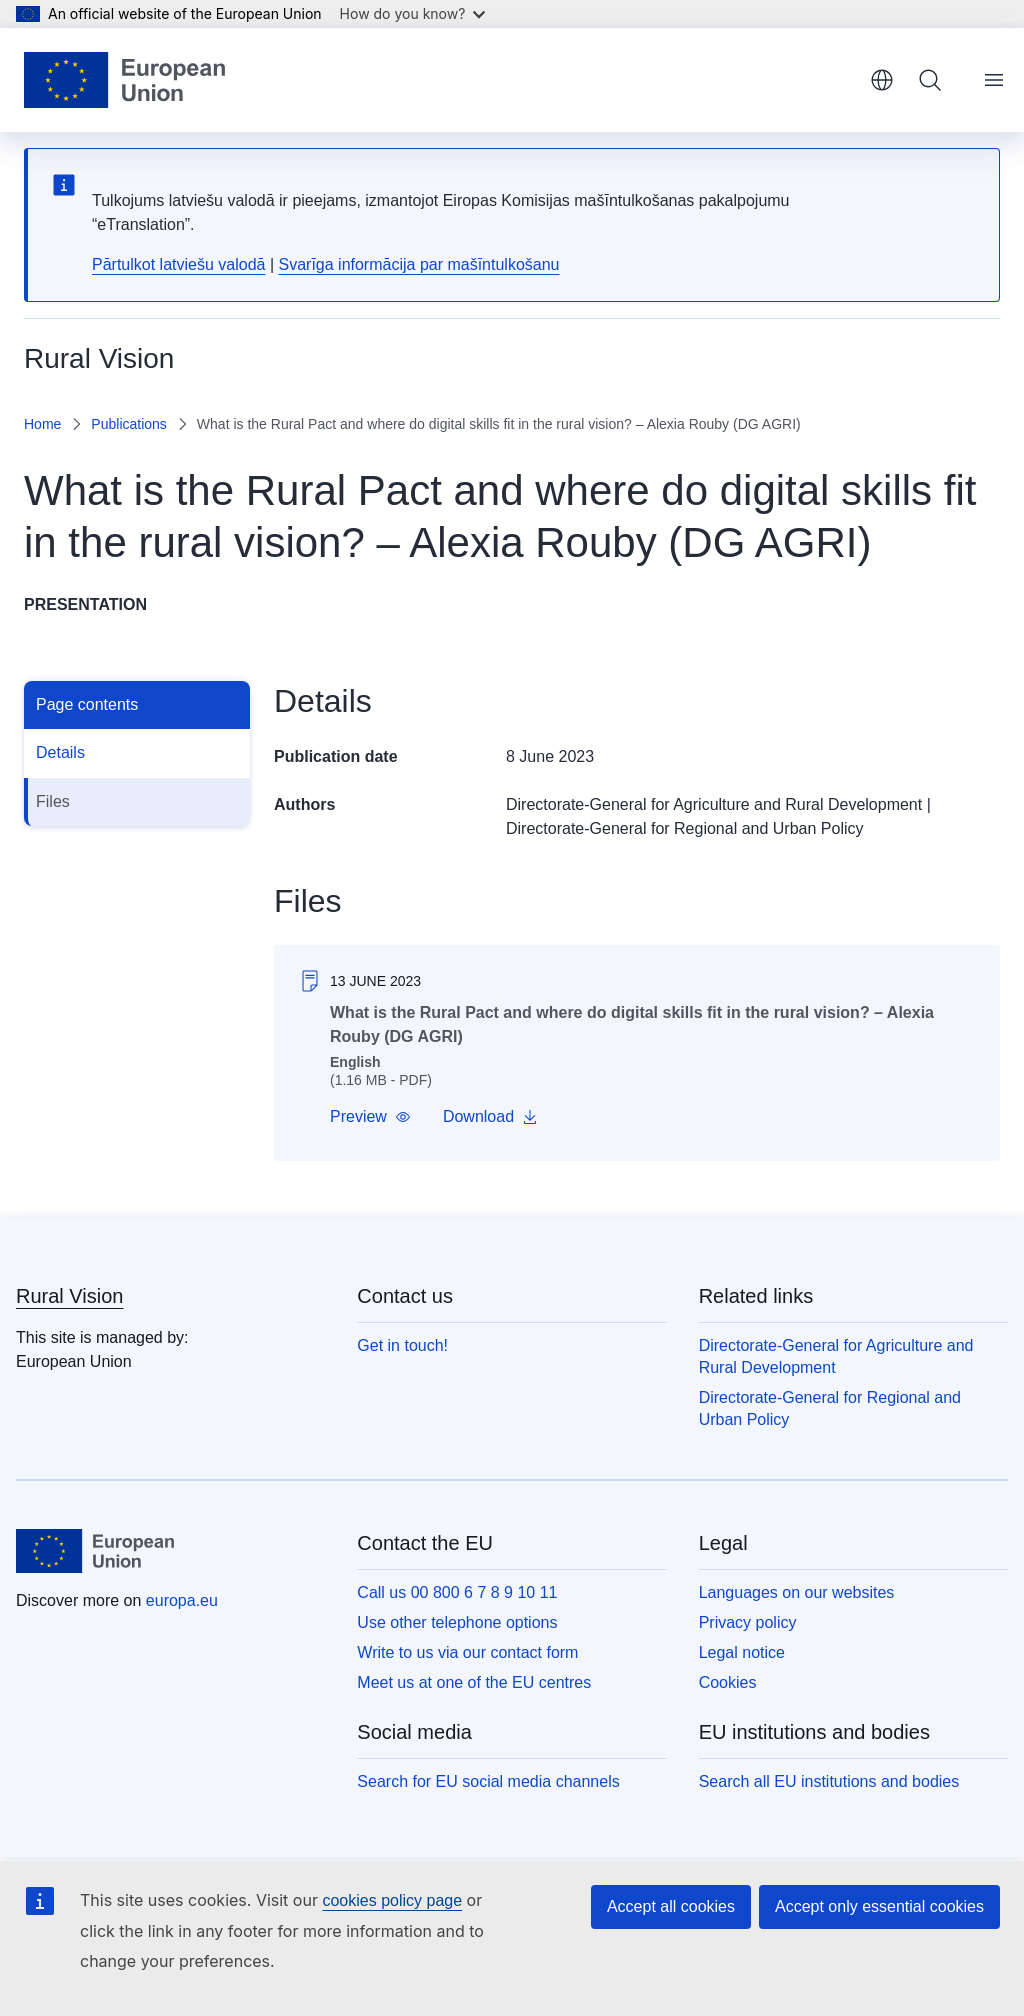  What do you see at coordinates (685, 828) in the screenshot?
I see `Directorate-General for Regional and Urban Policy` at bounding box center [685, 828].